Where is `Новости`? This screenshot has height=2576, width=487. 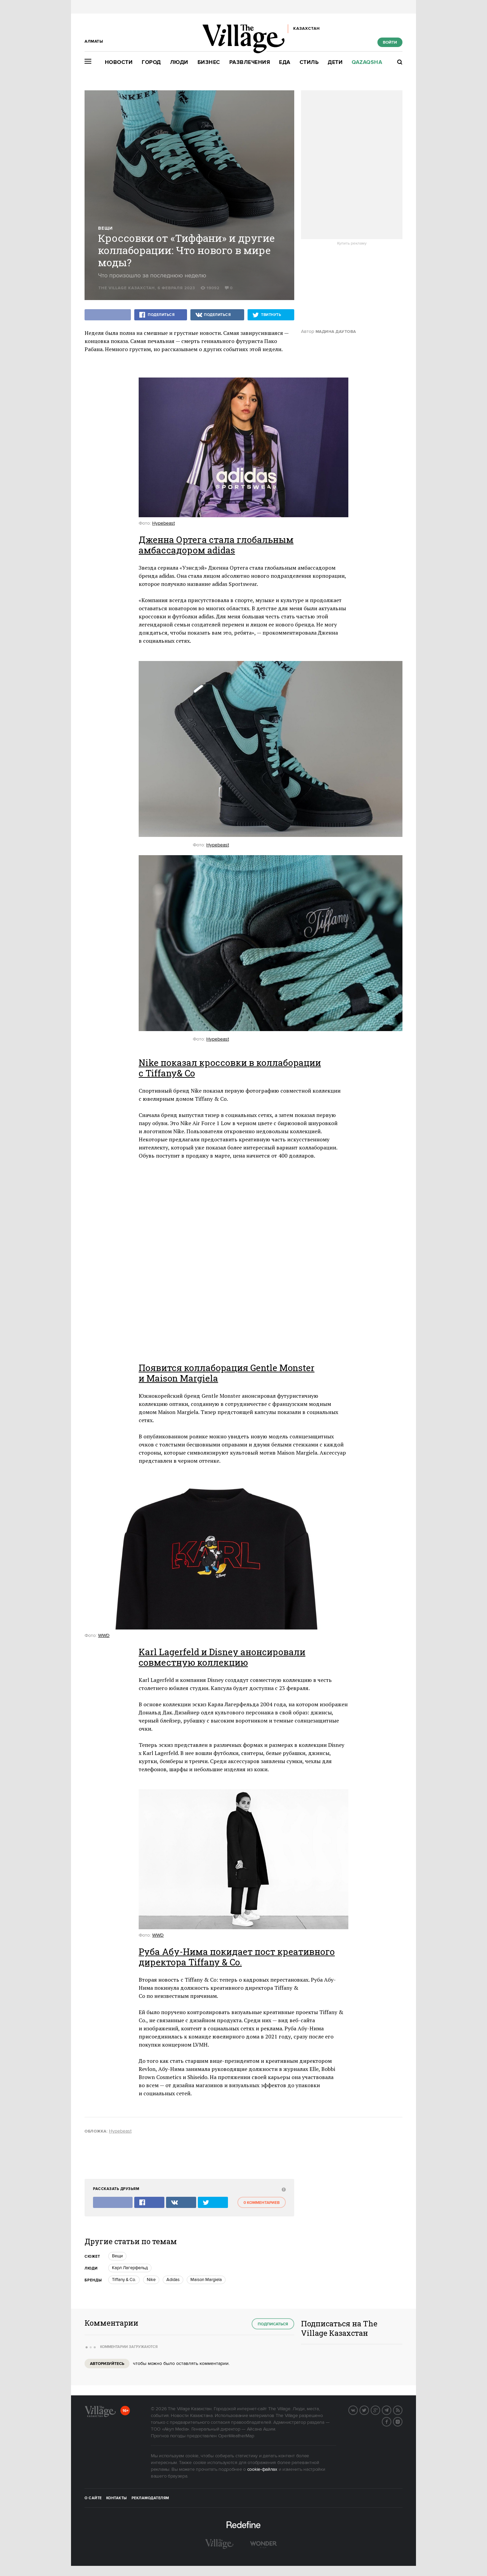
Новости is located at coordinates (119, 62).